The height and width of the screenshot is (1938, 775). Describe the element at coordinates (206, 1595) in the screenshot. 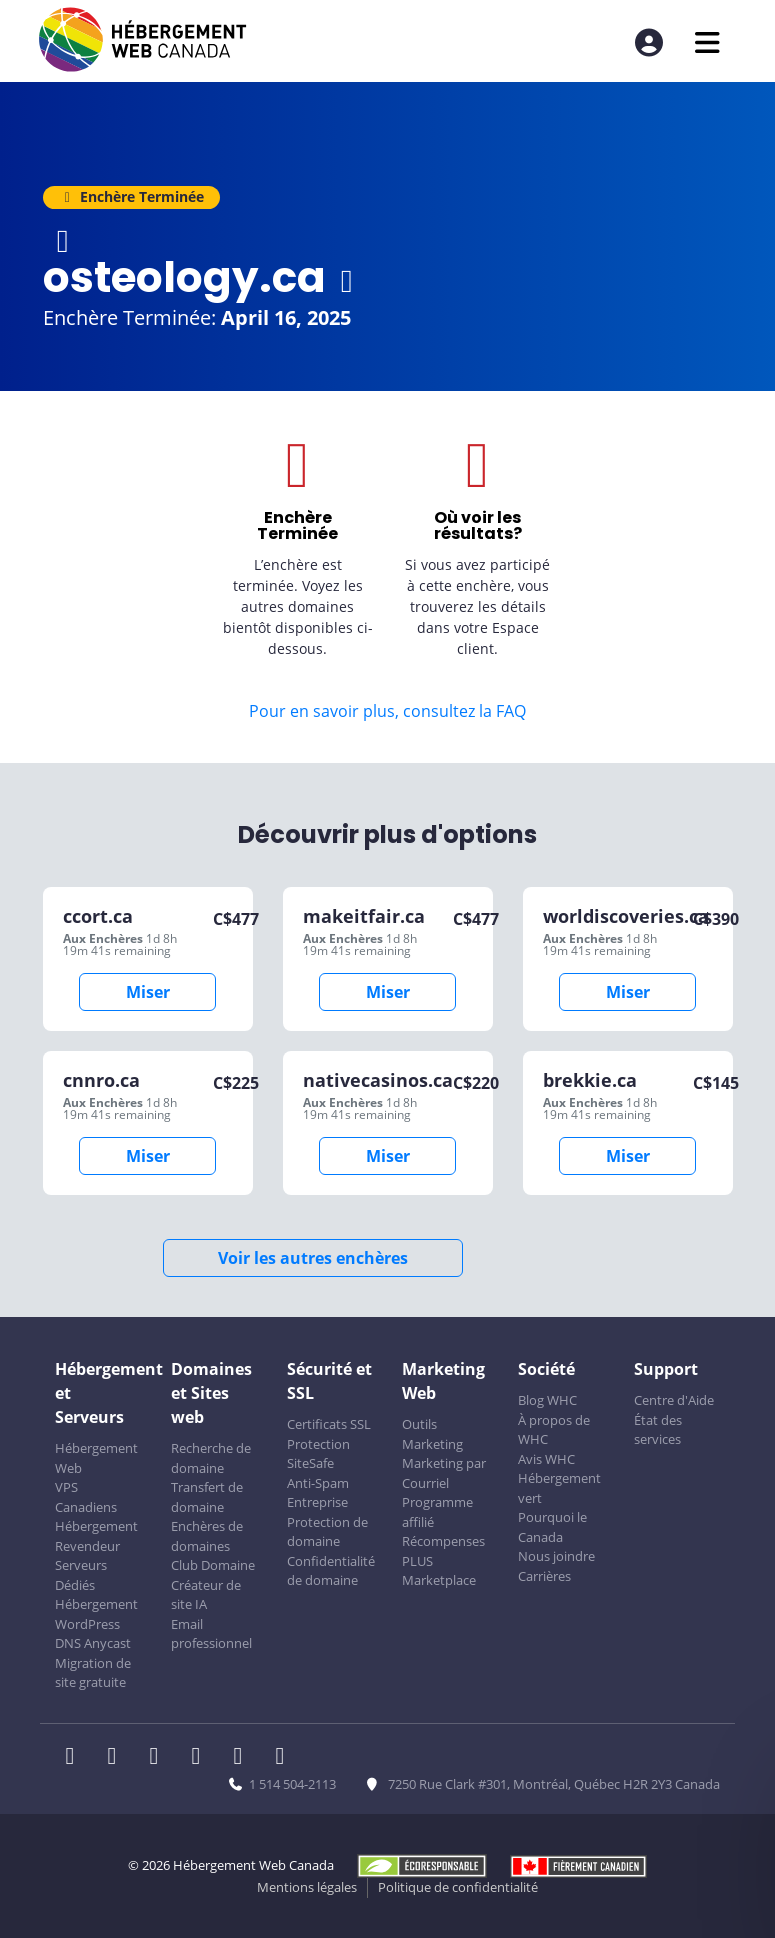

I see `Créateur de site IA` at that location.